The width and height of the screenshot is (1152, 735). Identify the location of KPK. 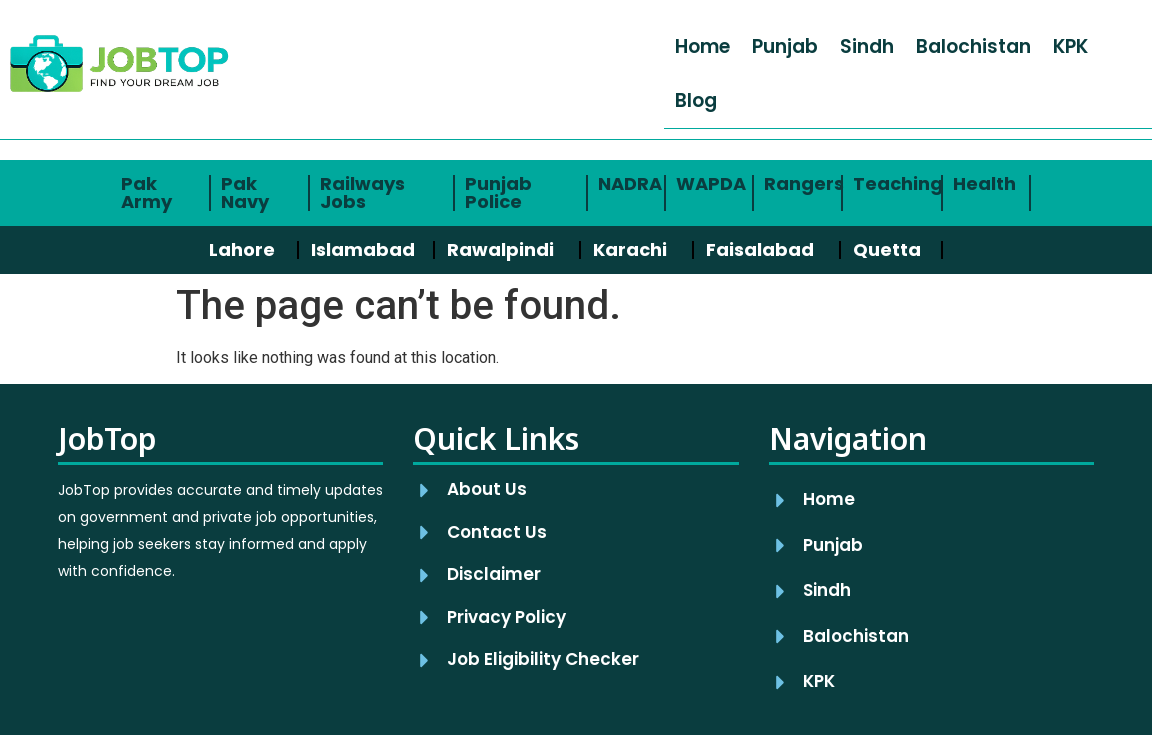
(1070, 46).